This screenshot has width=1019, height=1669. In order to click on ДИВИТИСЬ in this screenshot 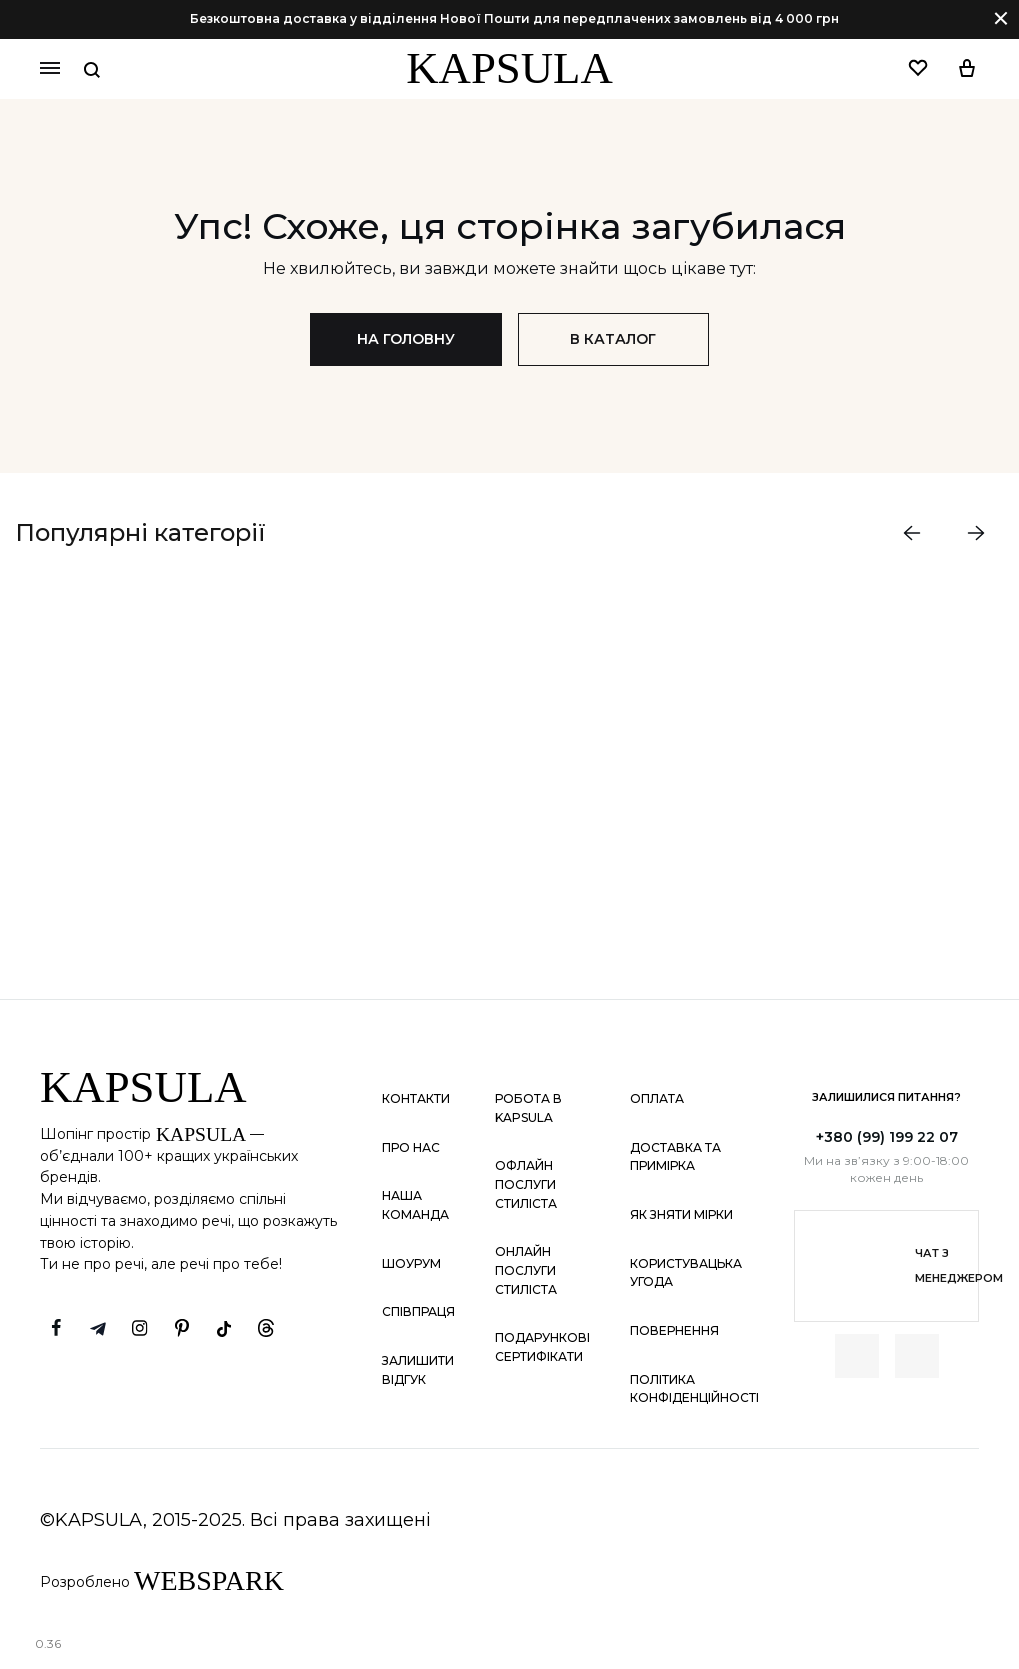, I will do `click(164, 863)`.